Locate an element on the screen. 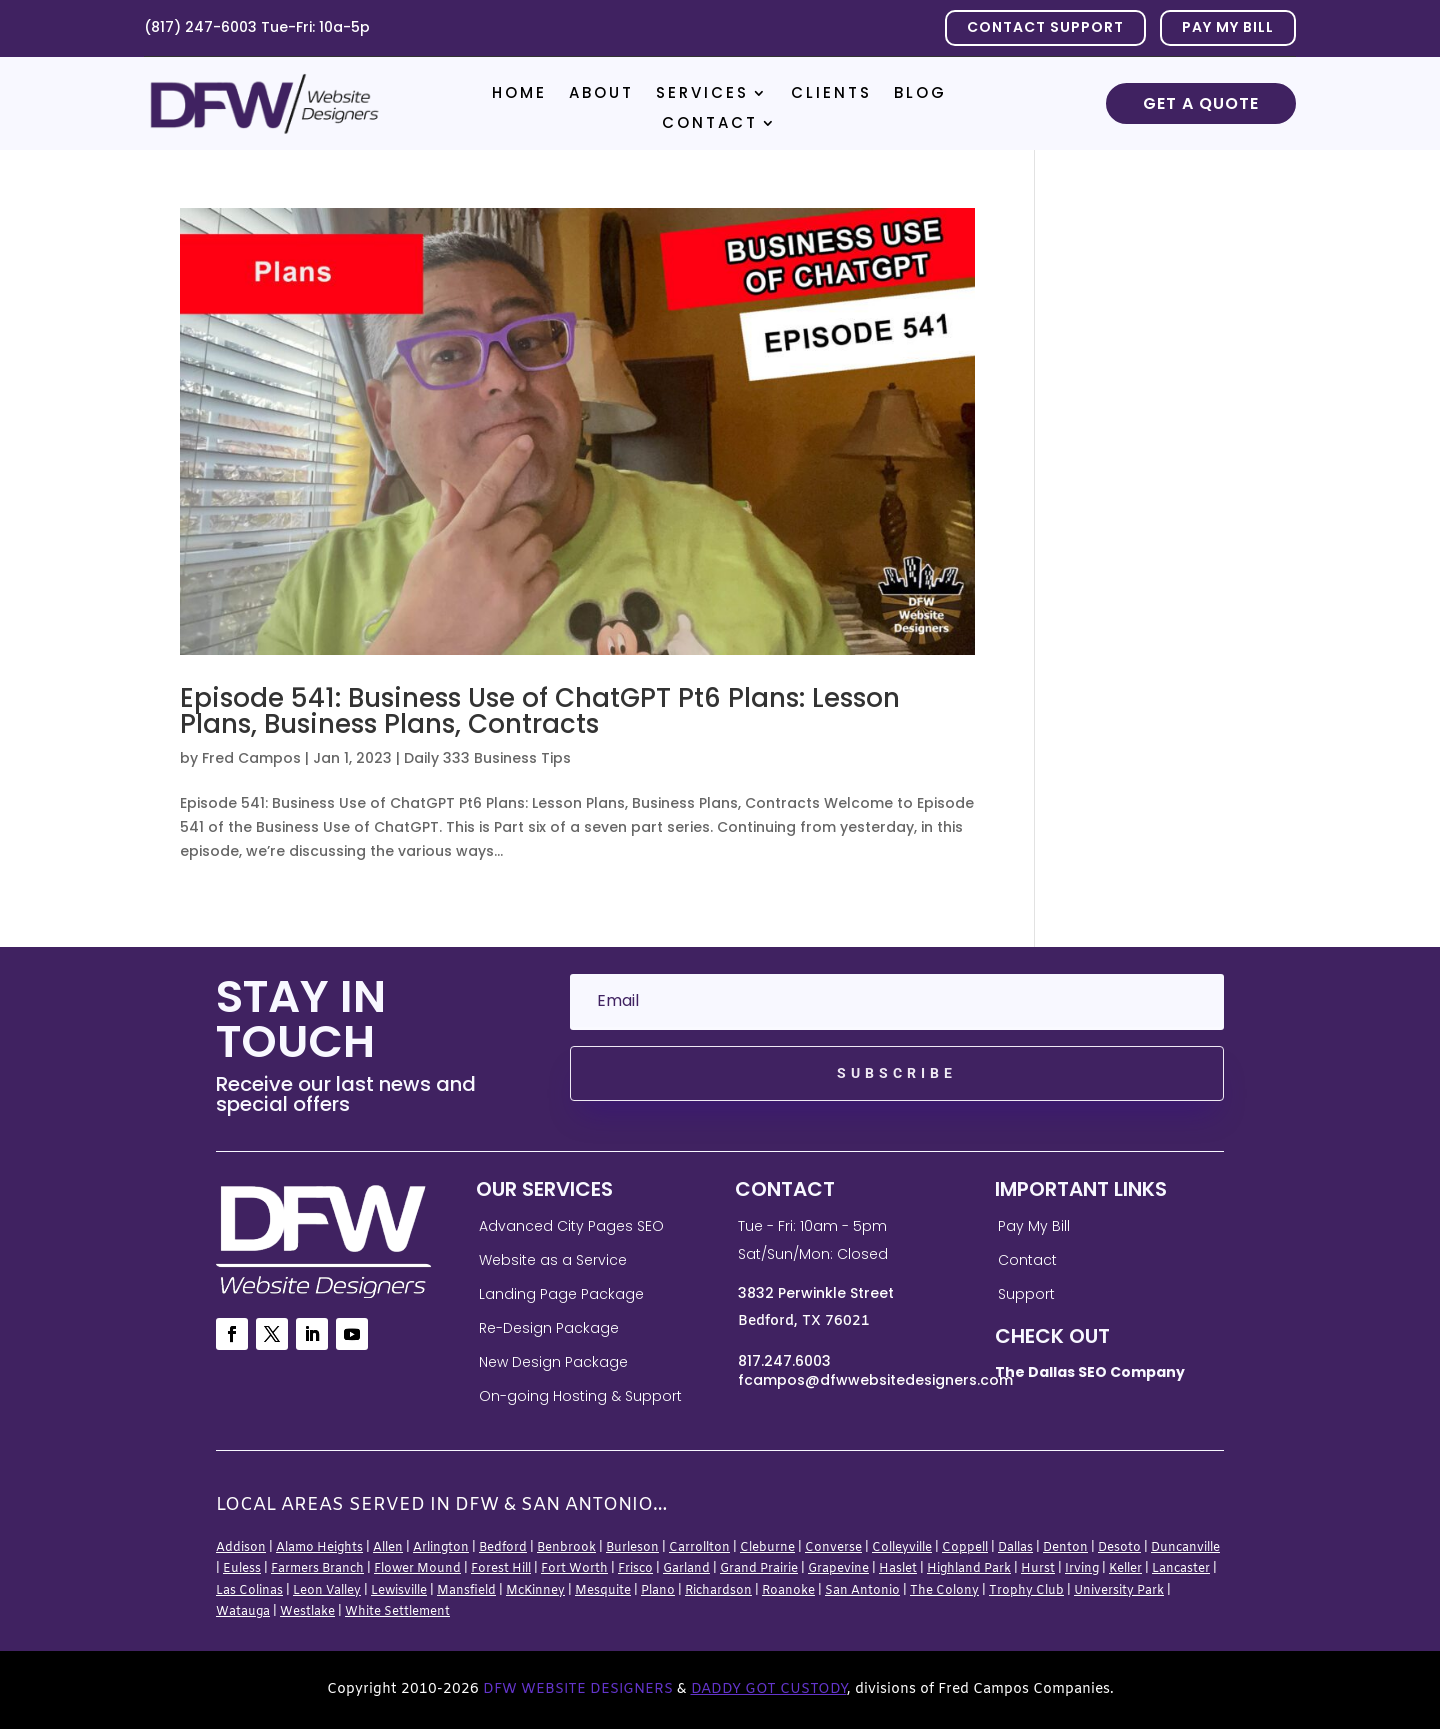 This screenshot has height=1729, width=1440. Flower Mound is located at coordinates (417, 1569).